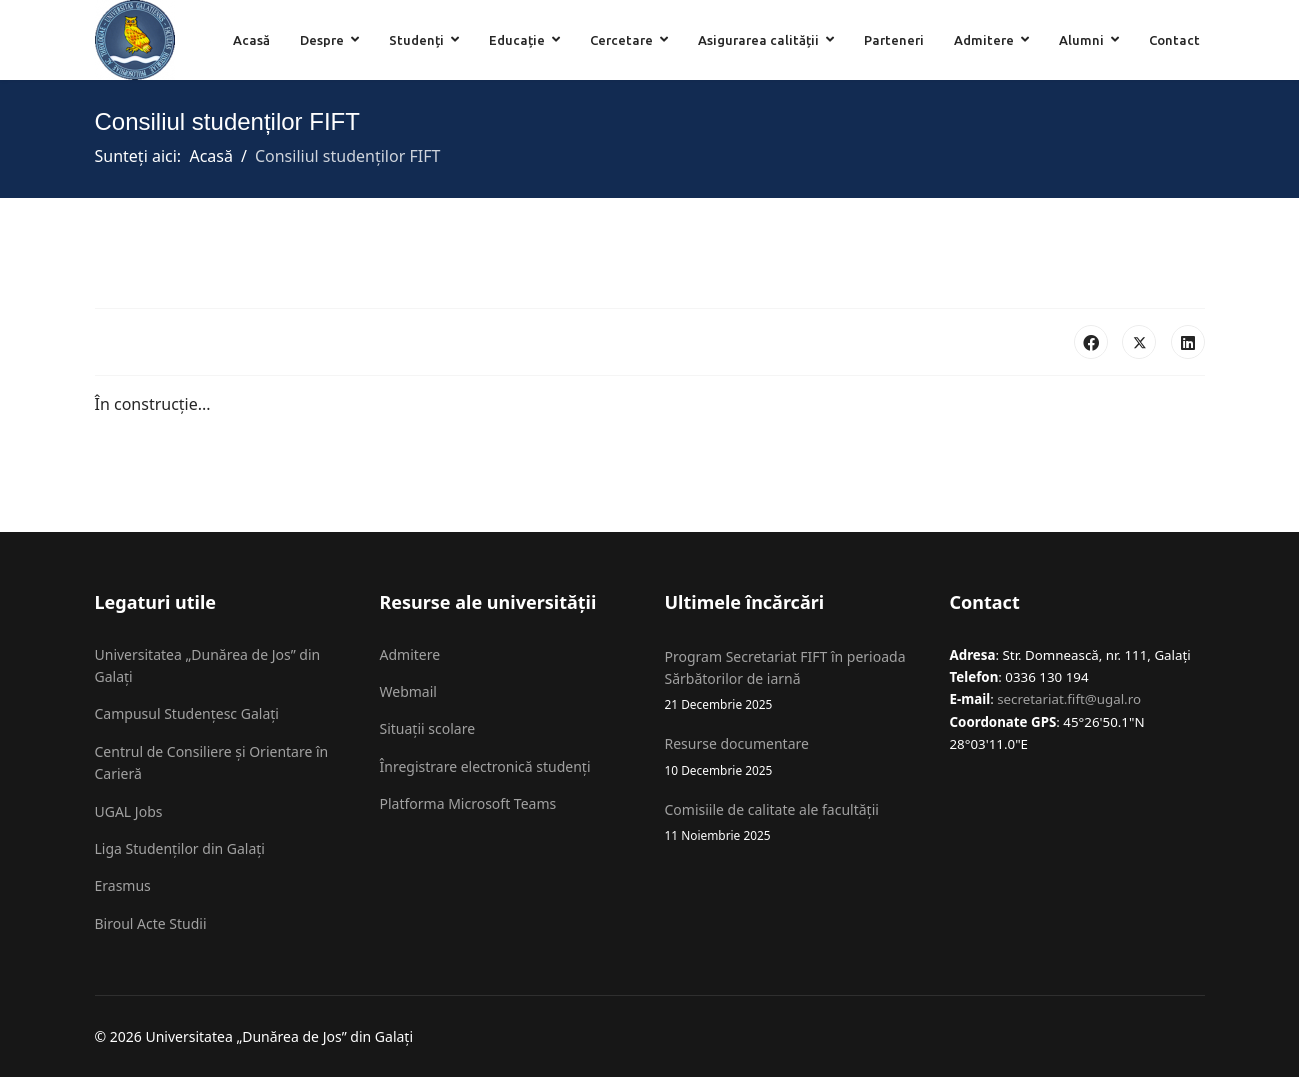 The image size is (1299, 1077). Describe the element at coordinates (208, 665) in the screenshot. I see `Universitatea „Dunărea de Jos” din Galați` at that location.